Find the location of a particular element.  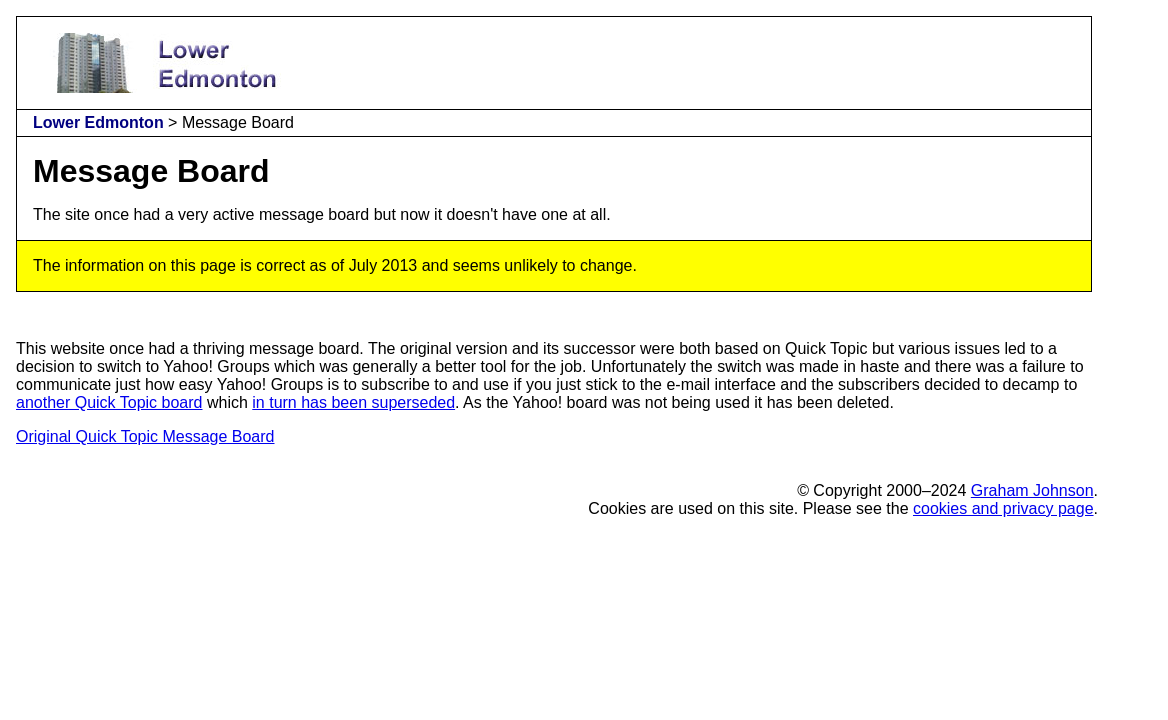

another Quick Topic board is located at coordinates (109, 402).